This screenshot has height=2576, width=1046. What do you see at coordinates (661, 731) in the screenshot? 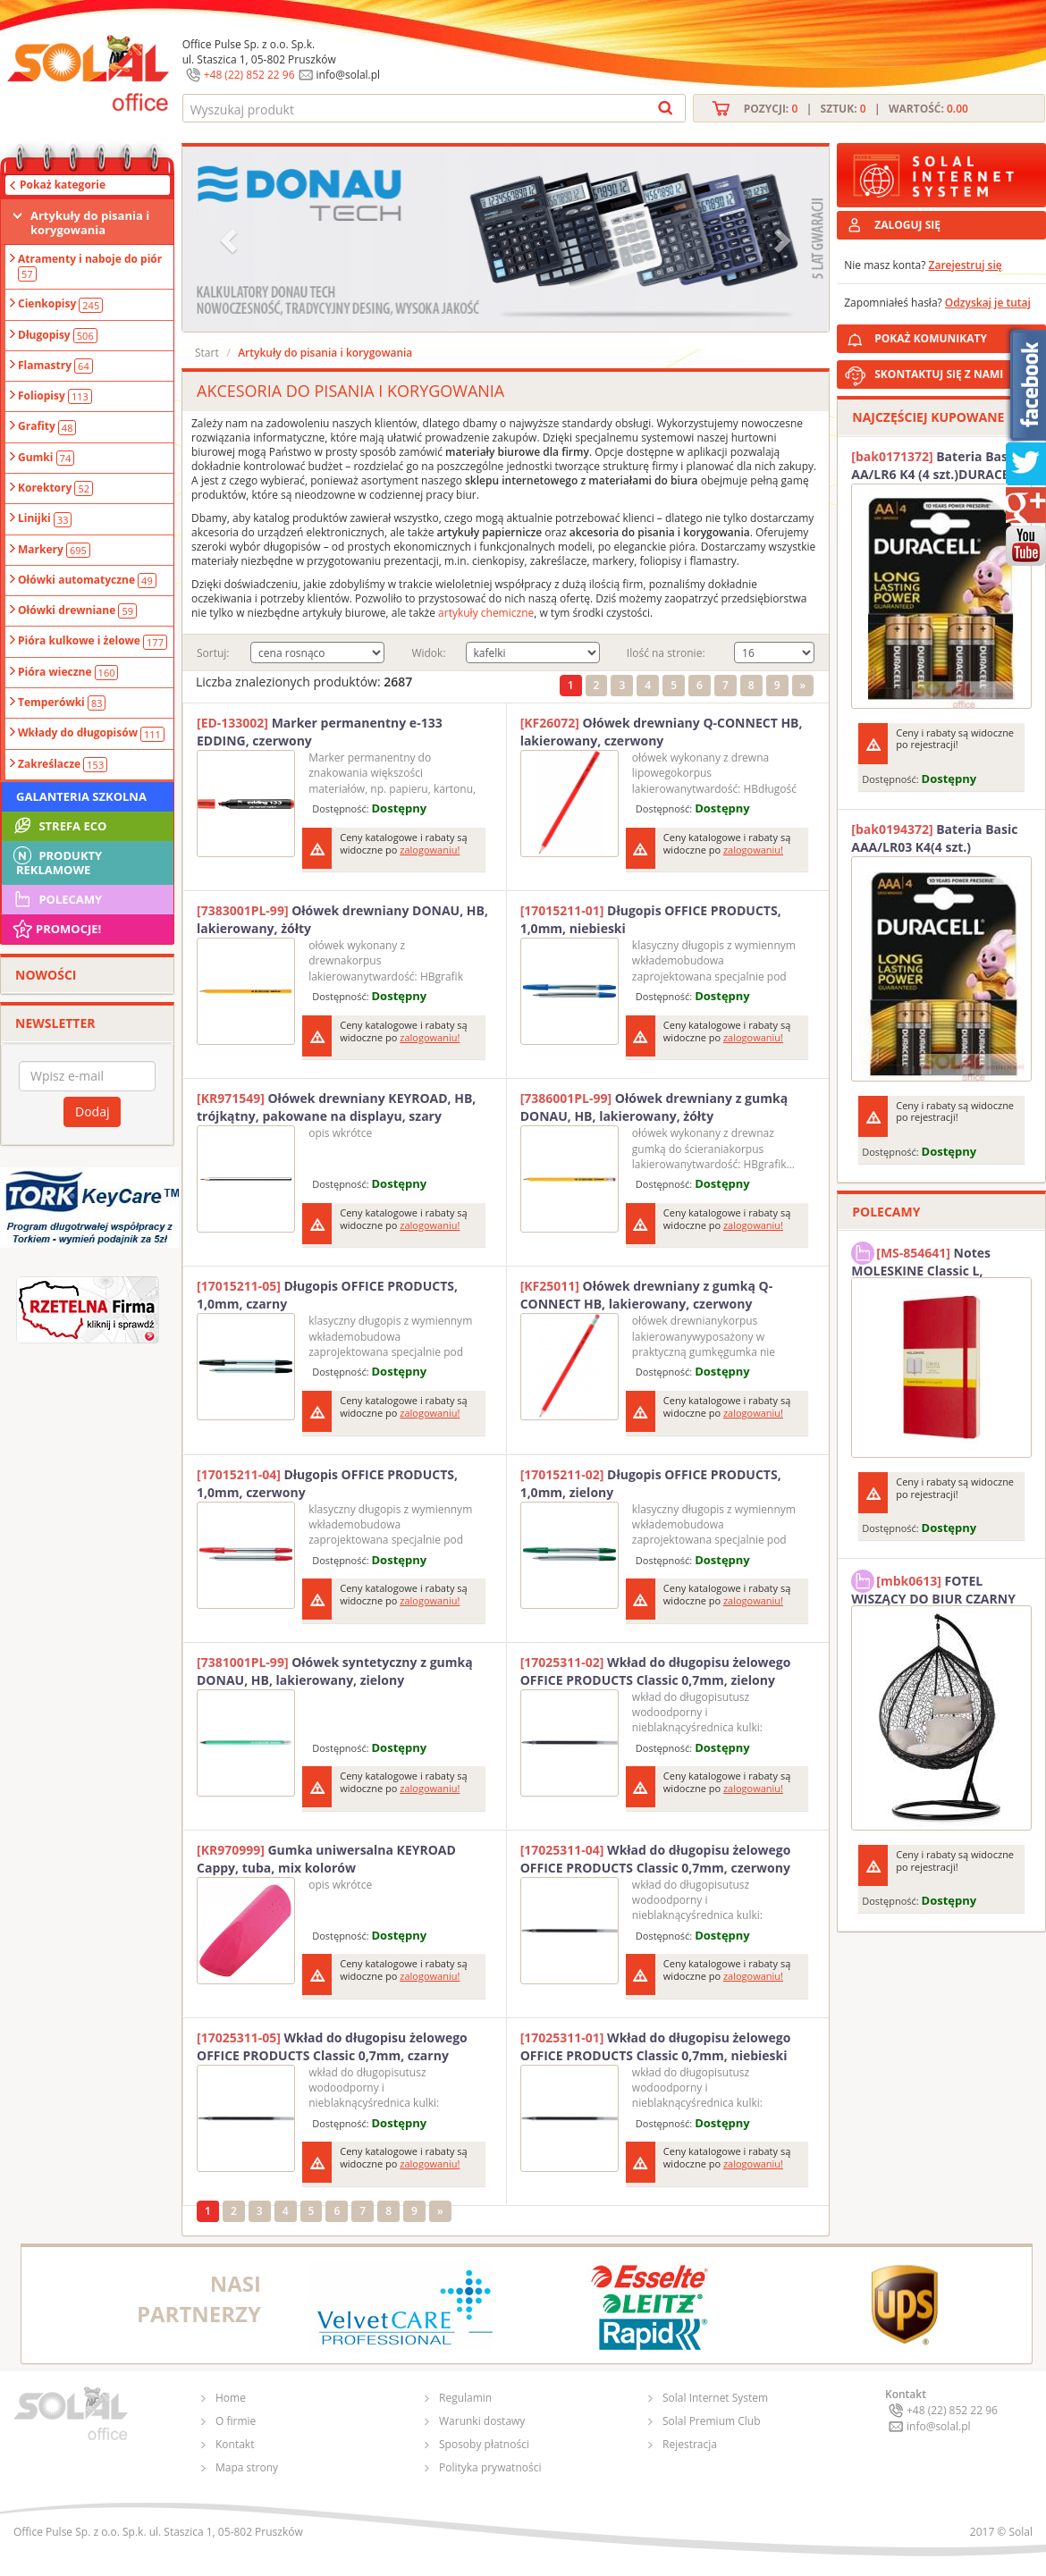
I see `Ołówek drewniany Q-CONNECT HB, lakierowany, czerwony` at bounding box center [661, 731].